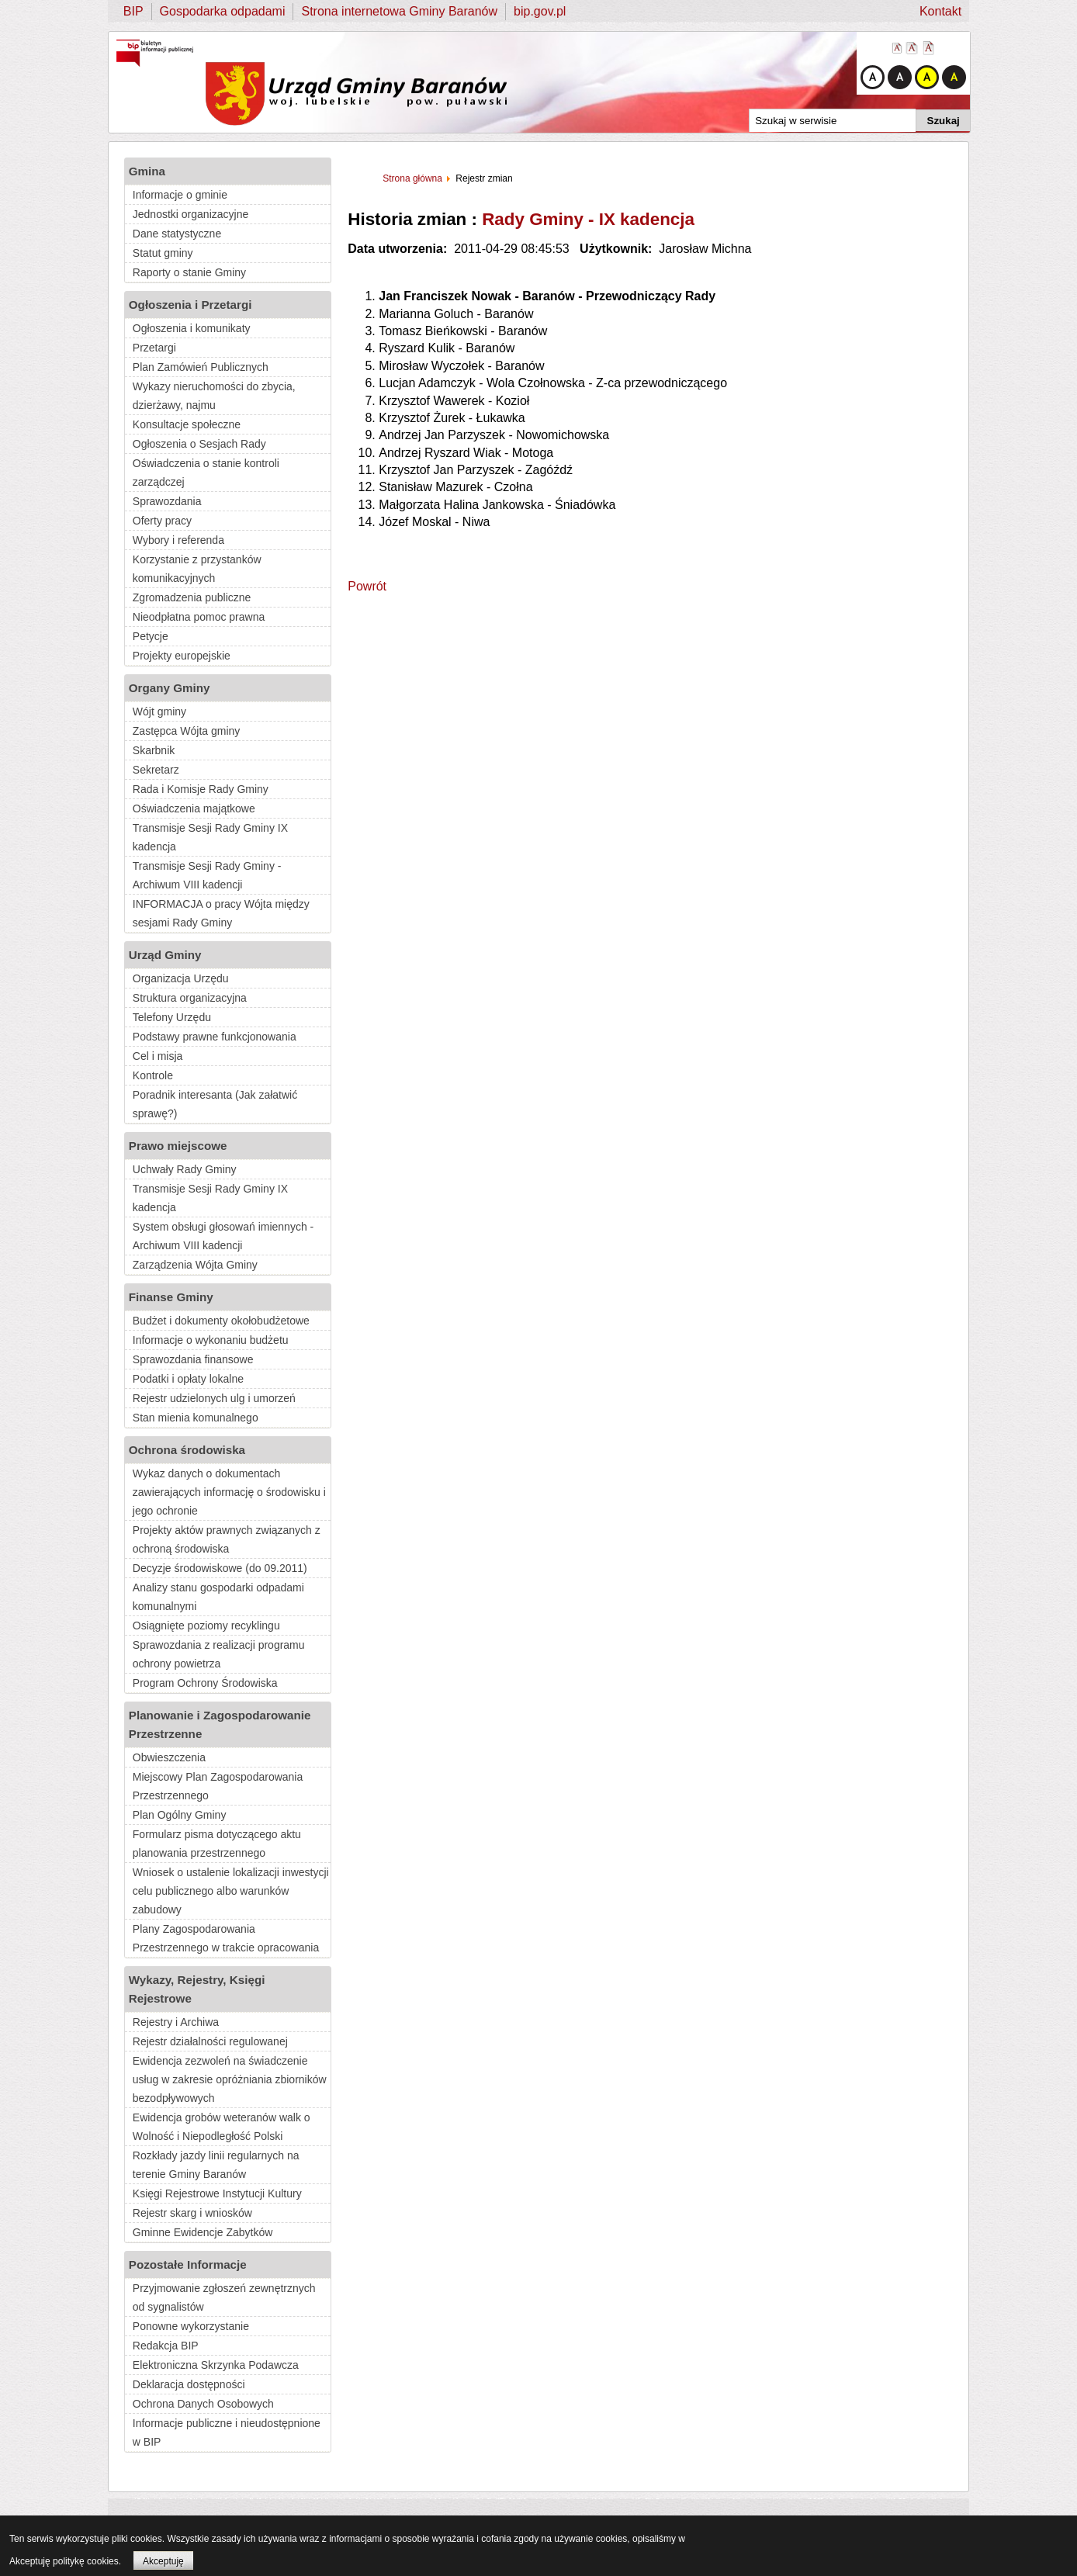  What do you see at coordinates (165, 954) in the screenshot?
I see `Urząd Gminy` at bounding box center [165, 954].